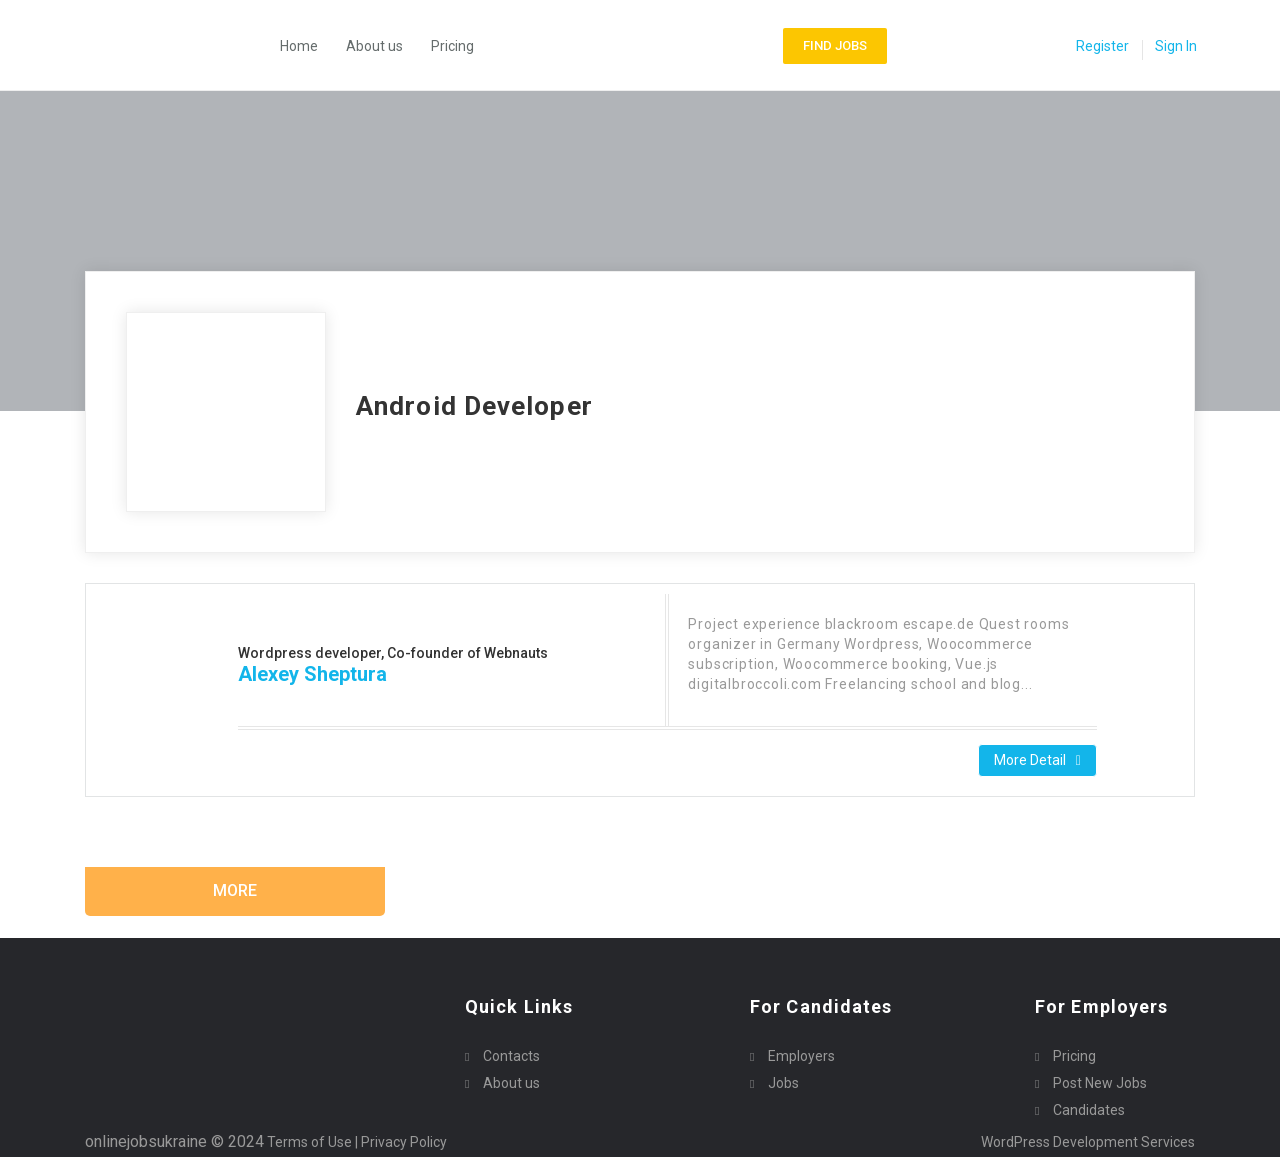  What do you see at coordinates (452, 46) in the screenshot?
I see `Pricing` at bounding box center [452, 46].